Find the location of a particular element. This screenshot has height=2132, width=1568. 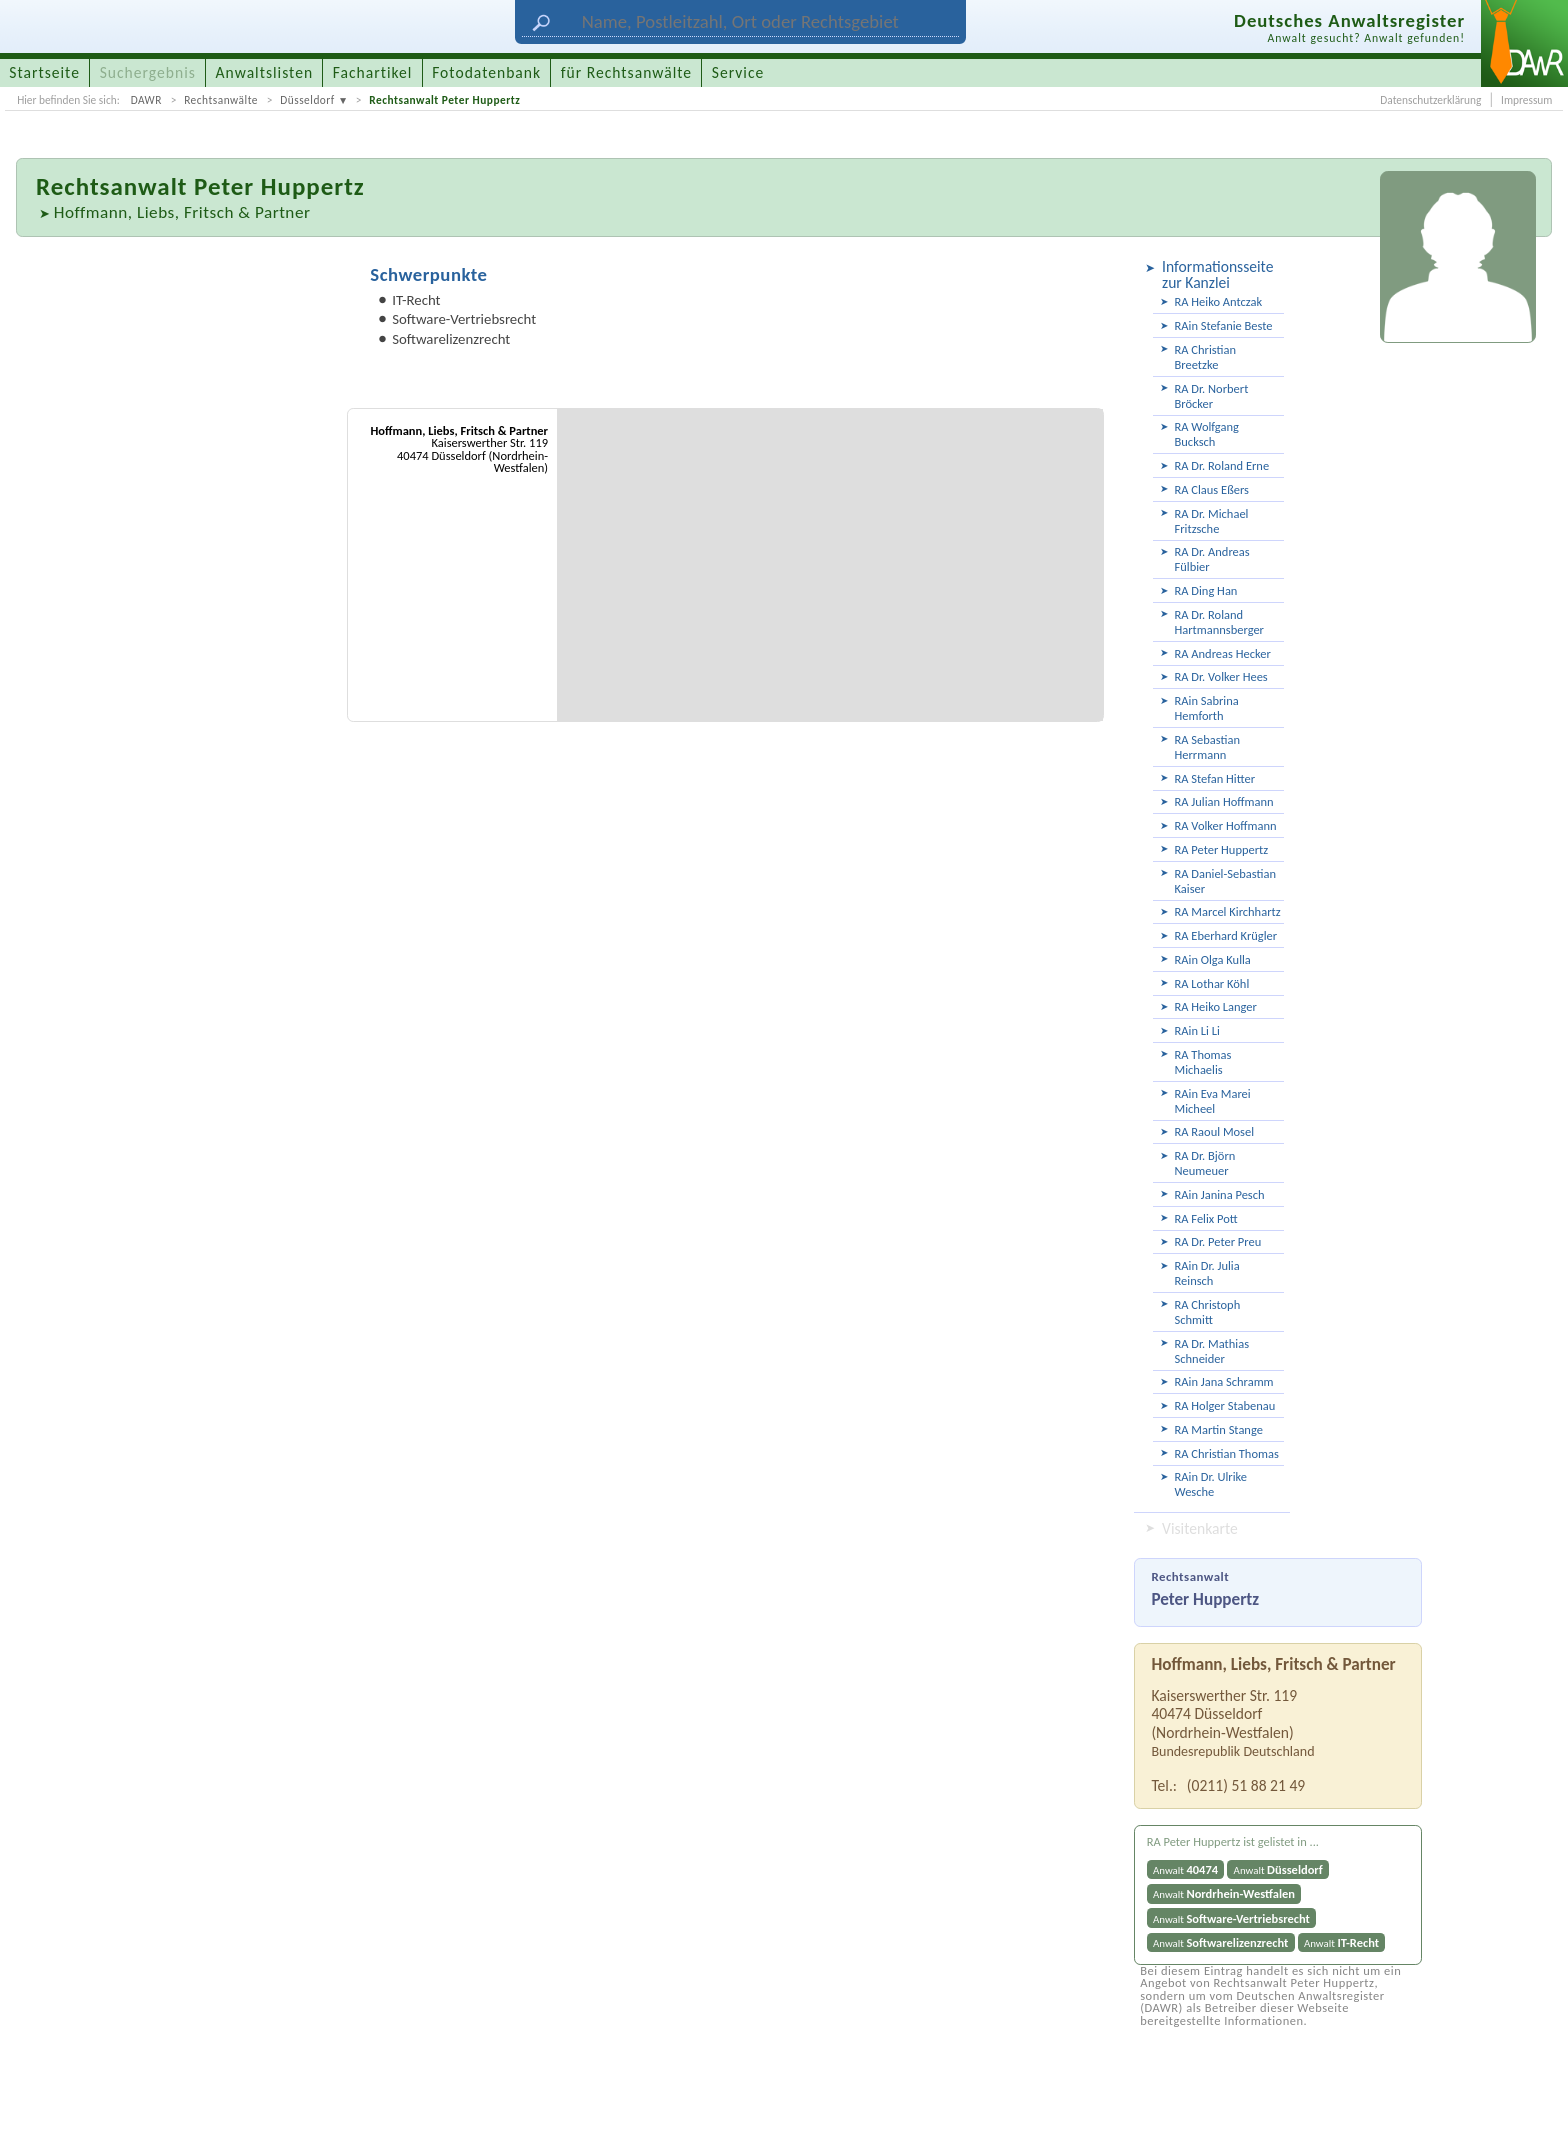

Informationsseite zur Kanzlei is located at coordinates (1217, 274).